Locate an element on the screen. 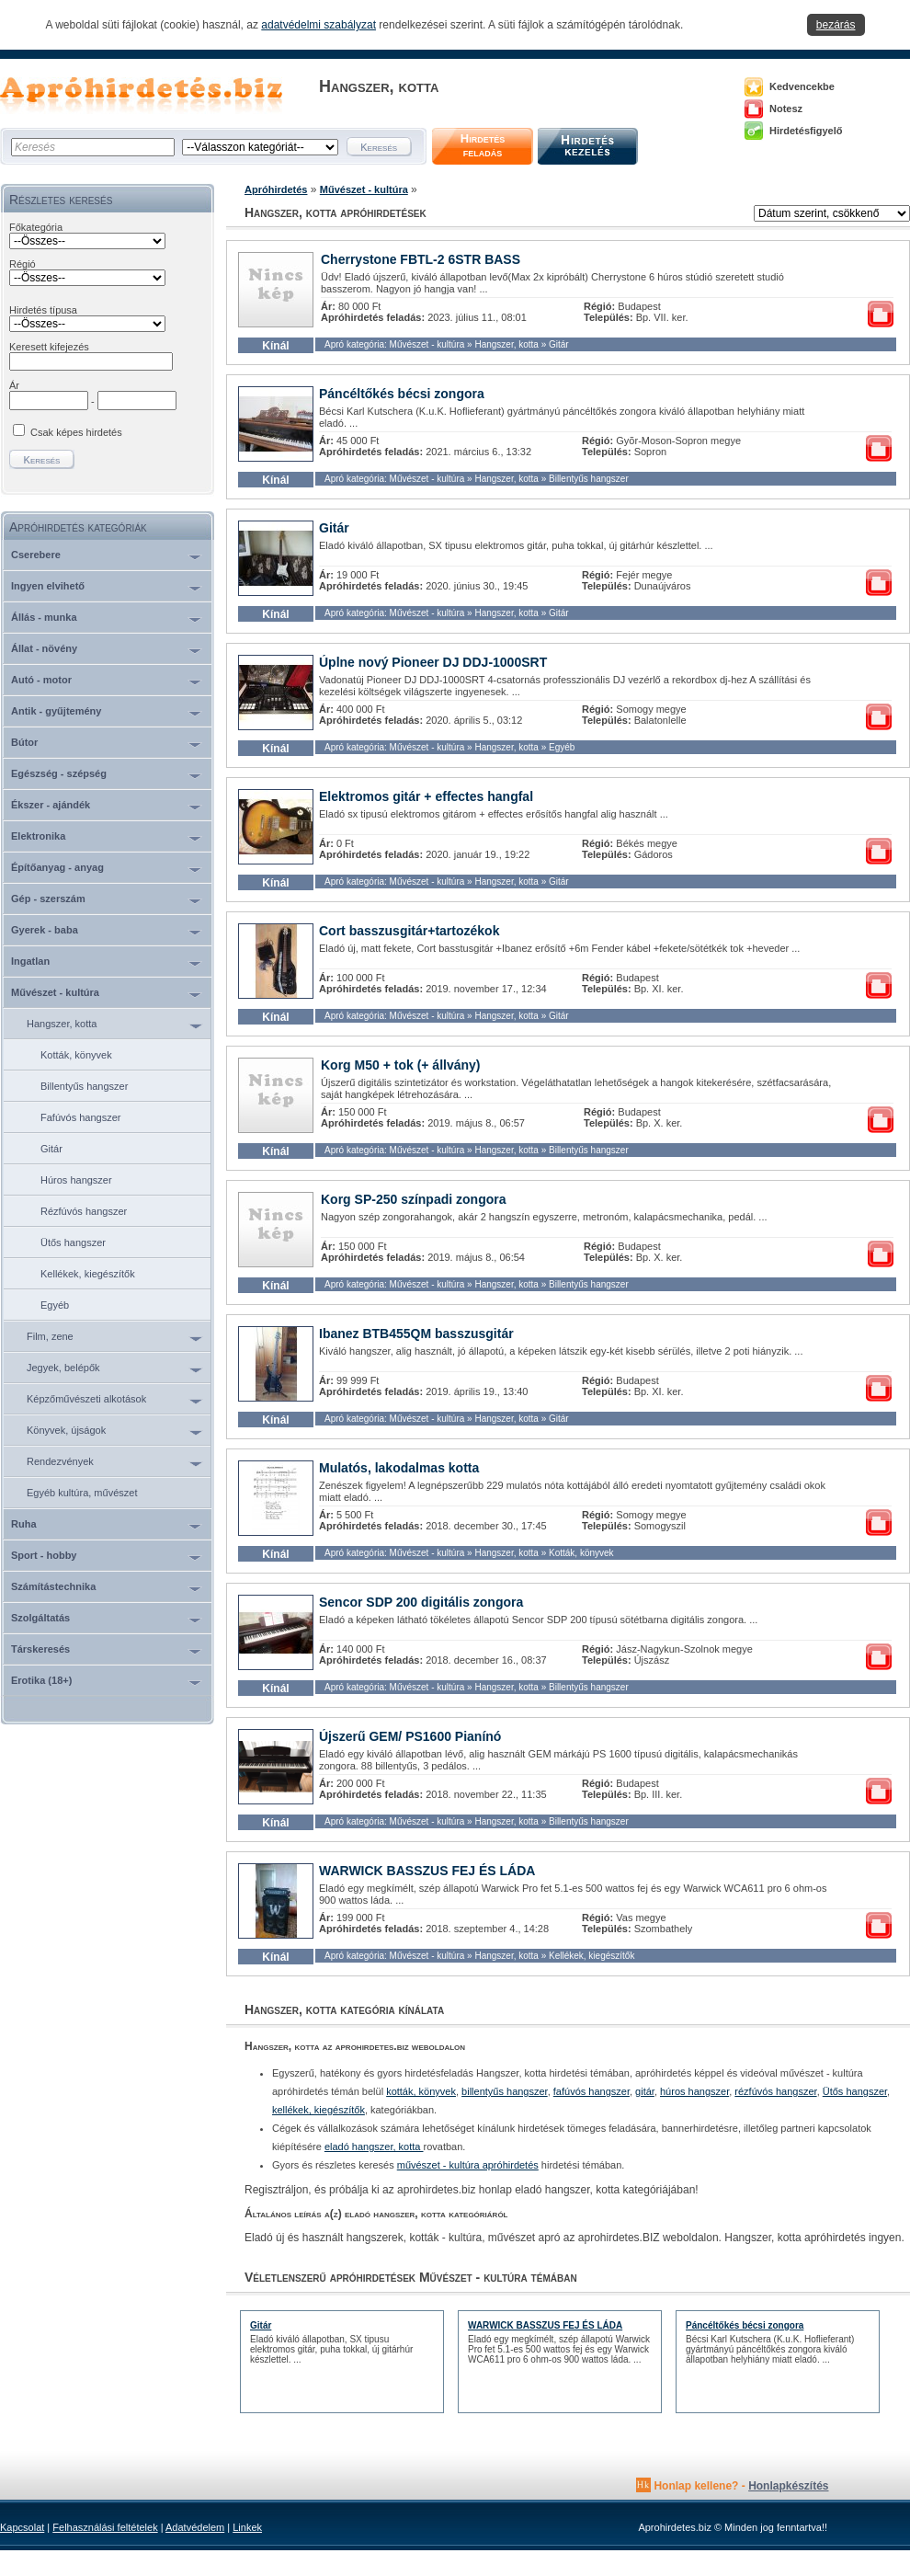 The image size is (910, 2576). Húros hangszer is located at coordinates (76, 1179).